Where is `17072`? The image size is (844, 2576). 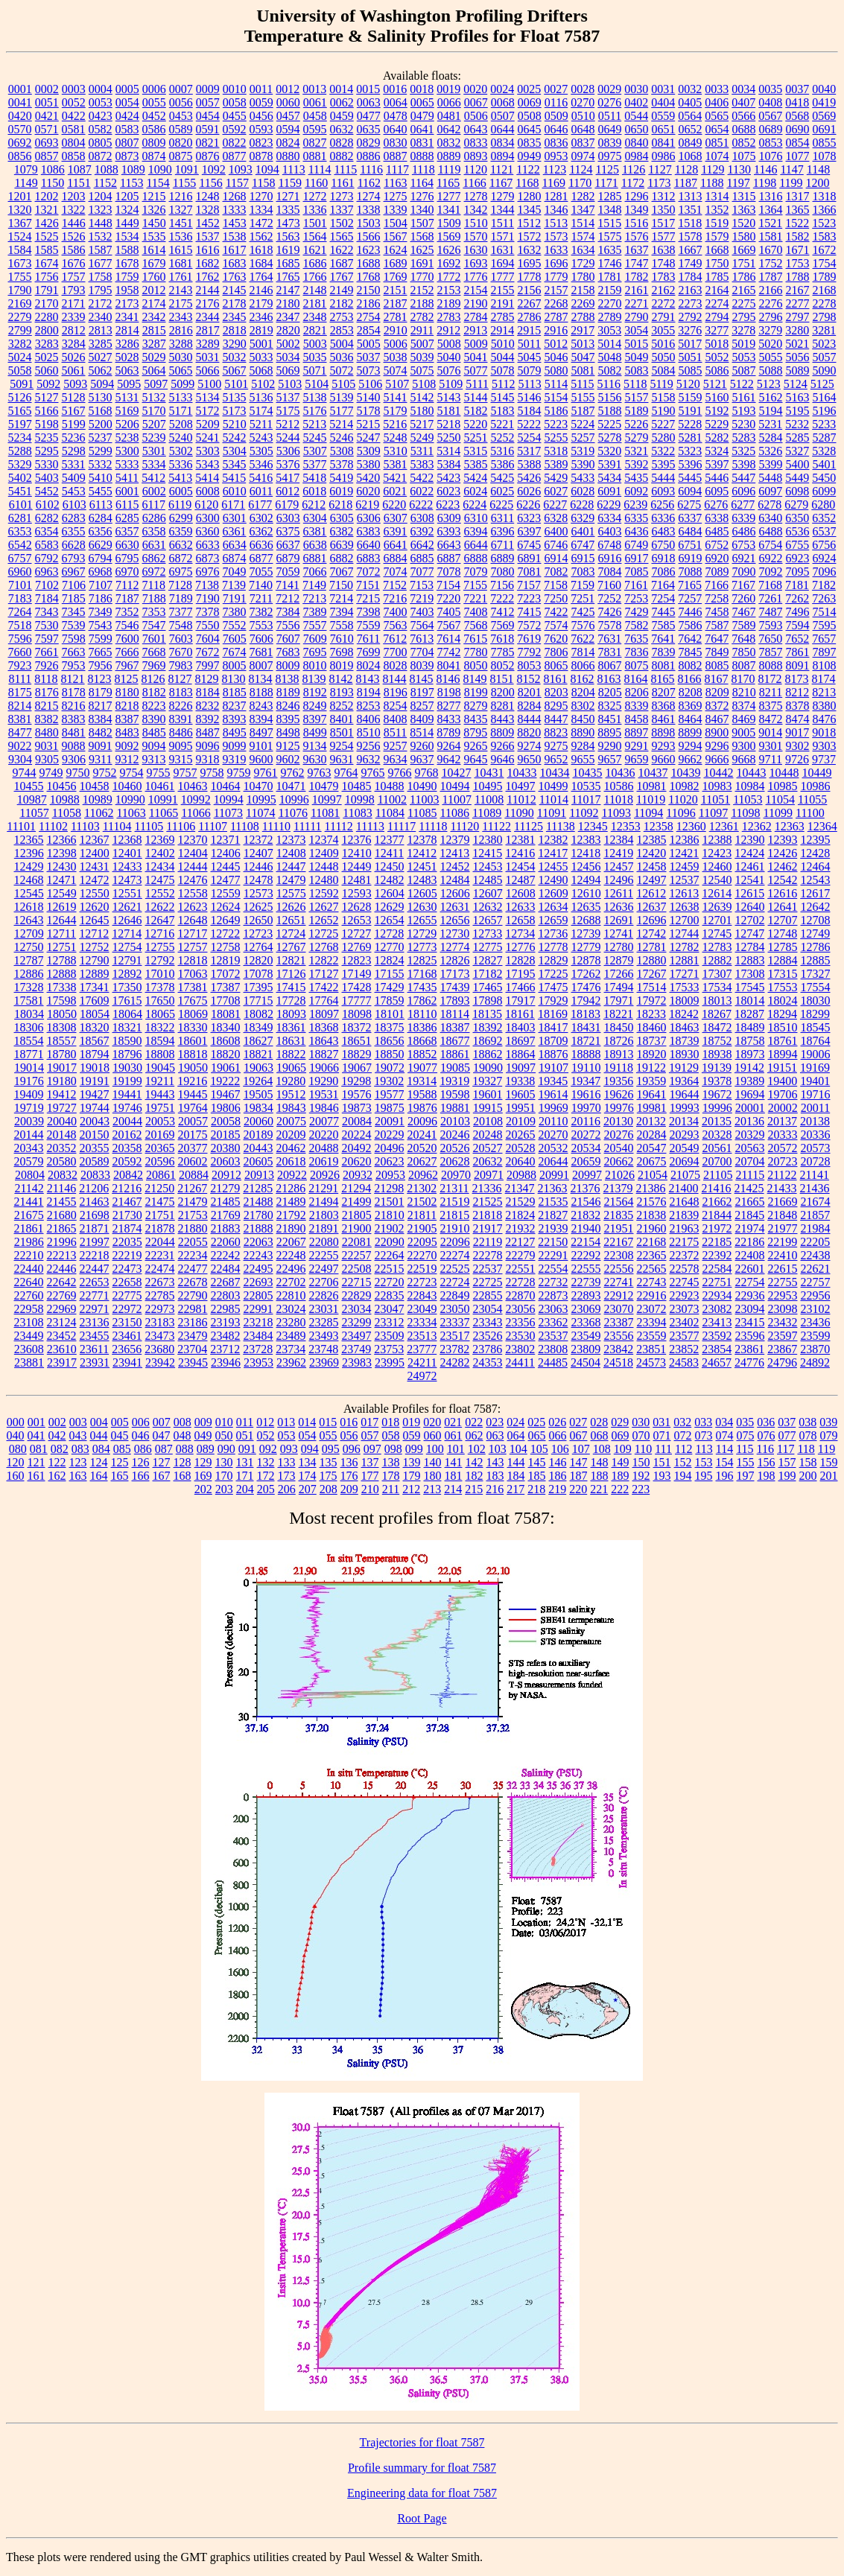
17072 is located at coordinates (226, 973).